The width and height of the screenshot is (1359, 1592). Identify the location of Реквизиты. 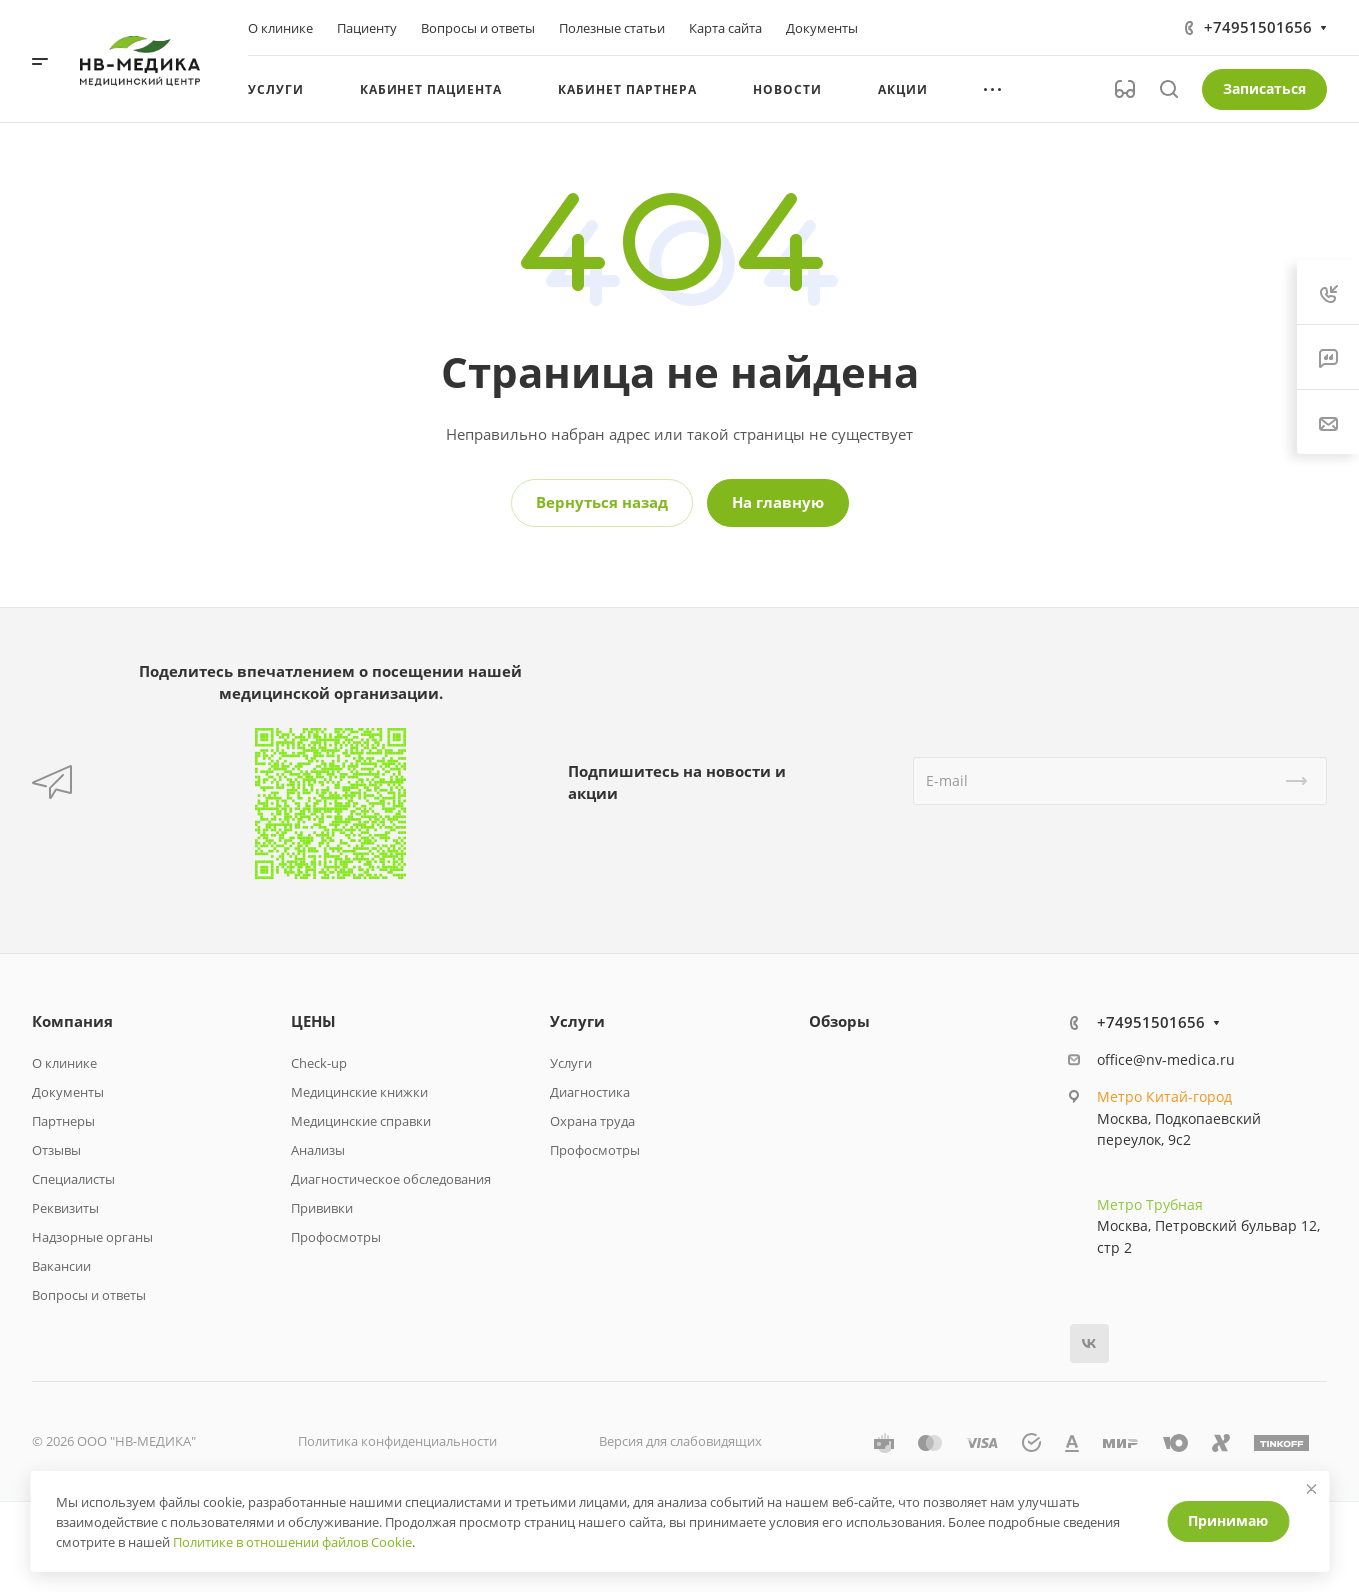
(65, 1208).